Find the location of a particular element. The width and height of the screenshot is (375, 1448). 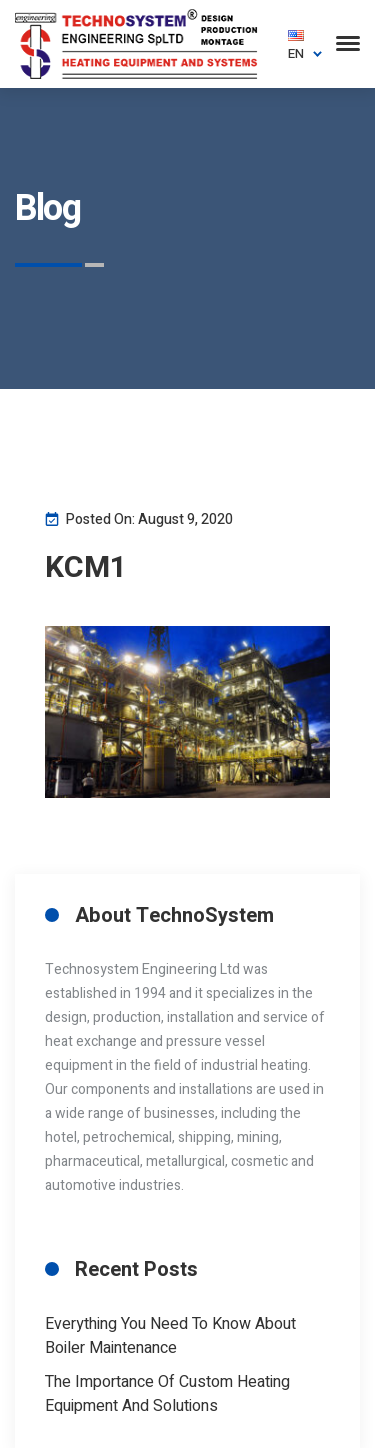

Everything you need to know about boiler maintenance is located at coordinates (170, 1336).